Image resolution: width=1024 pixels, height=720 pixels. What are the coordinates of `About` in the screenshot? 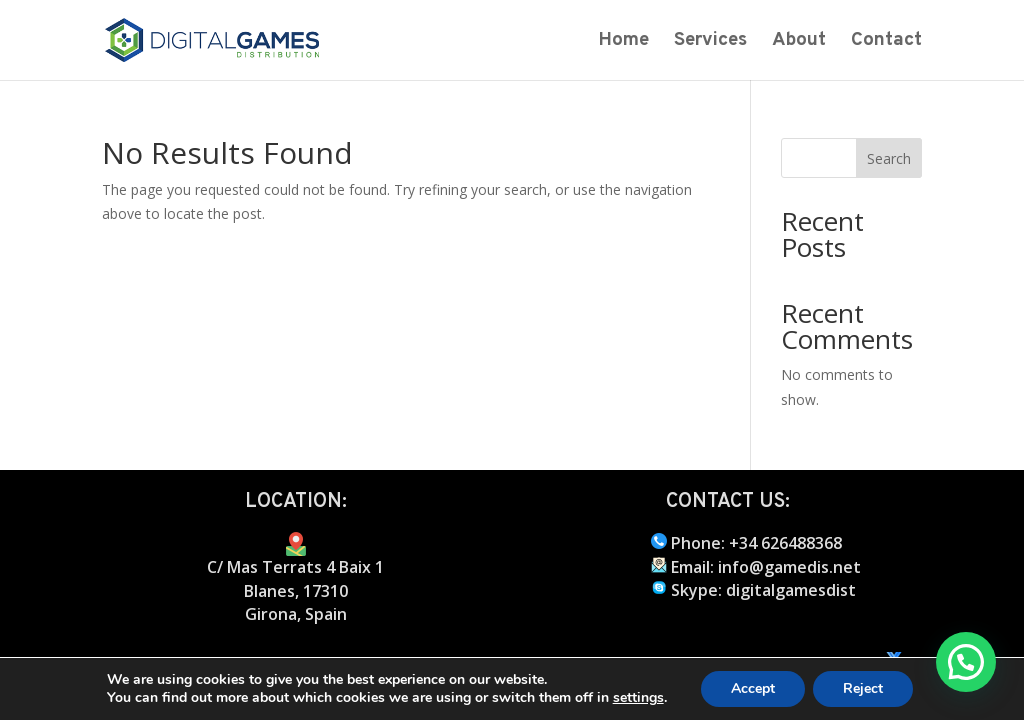 It's located at (799, 42).